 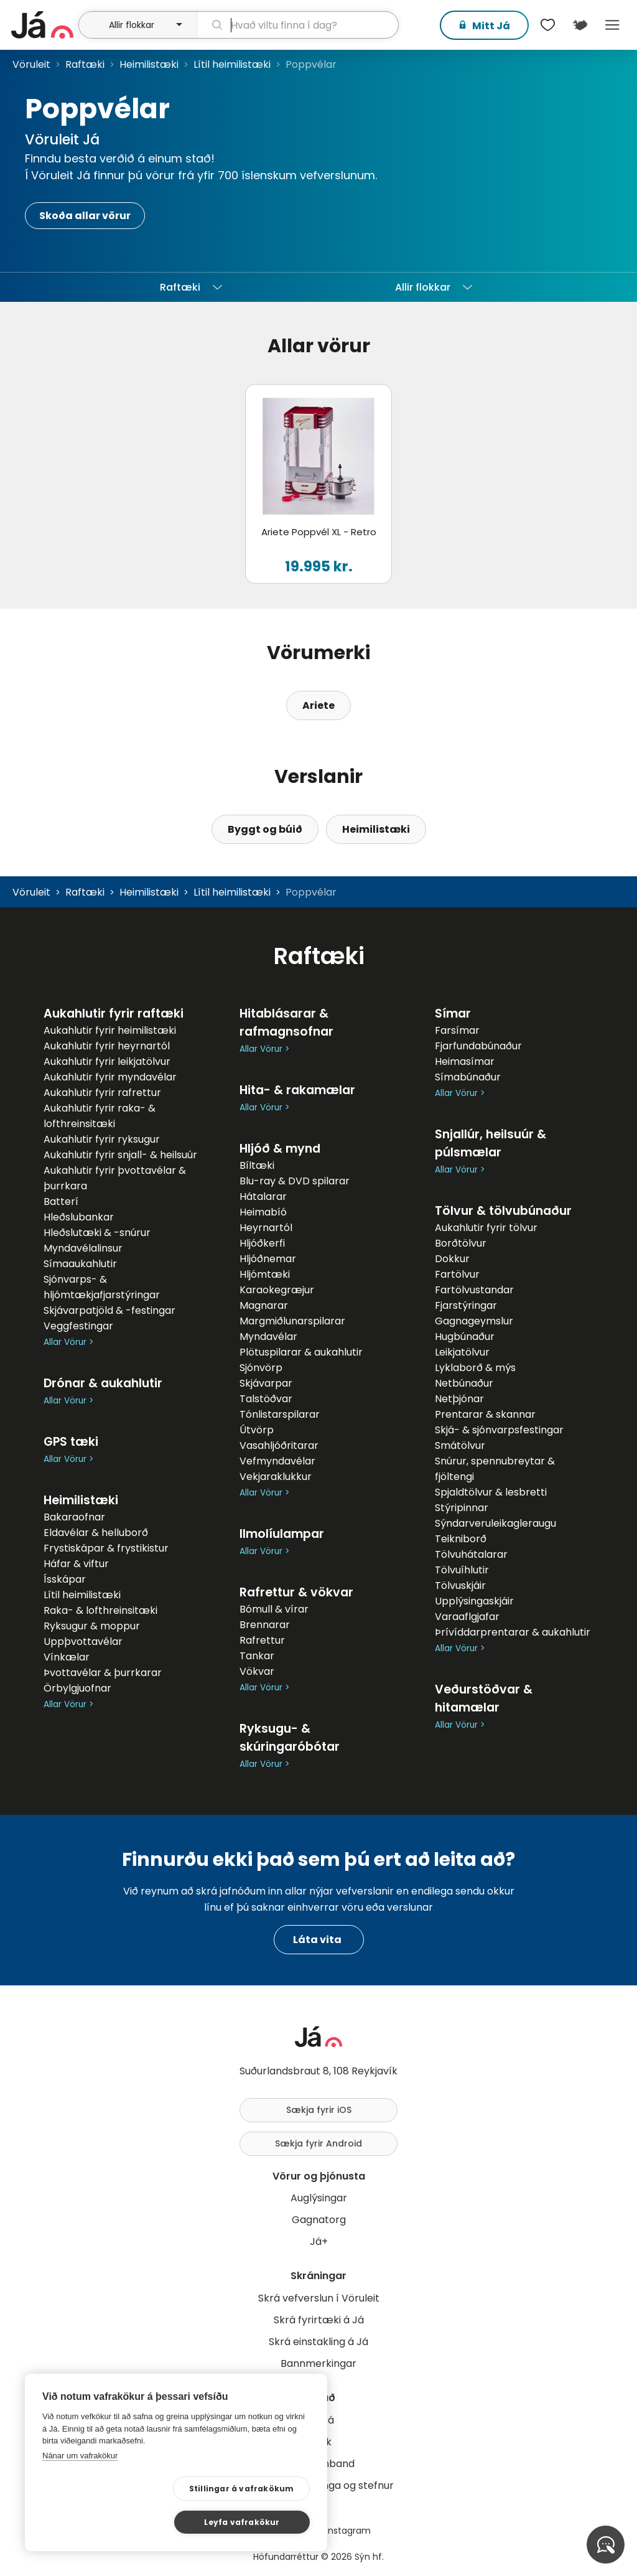 What do you see at coordinates (471, 1554) in the screenshot?
I see `Tölvuhátalarar` at bounding box center [471, 1554].